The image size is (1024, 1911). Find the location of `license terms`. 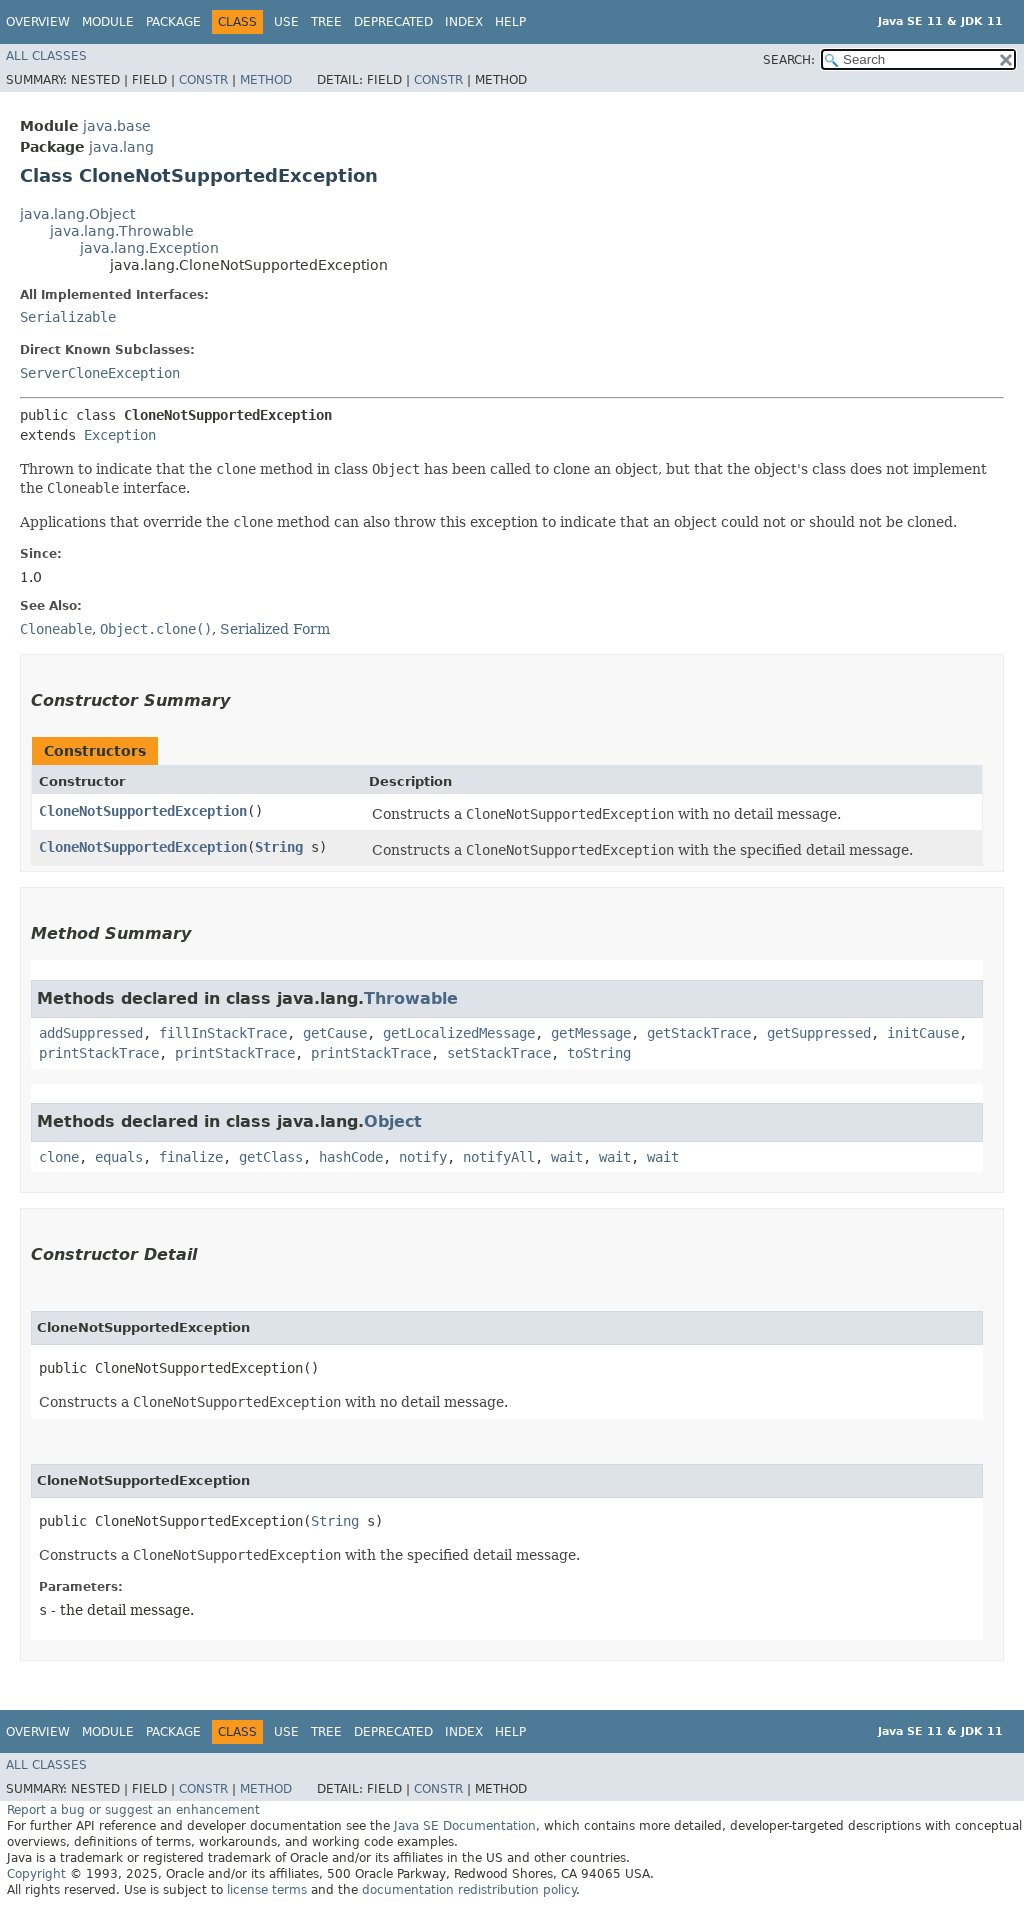

license terms is located at coordinates (267, 1890).